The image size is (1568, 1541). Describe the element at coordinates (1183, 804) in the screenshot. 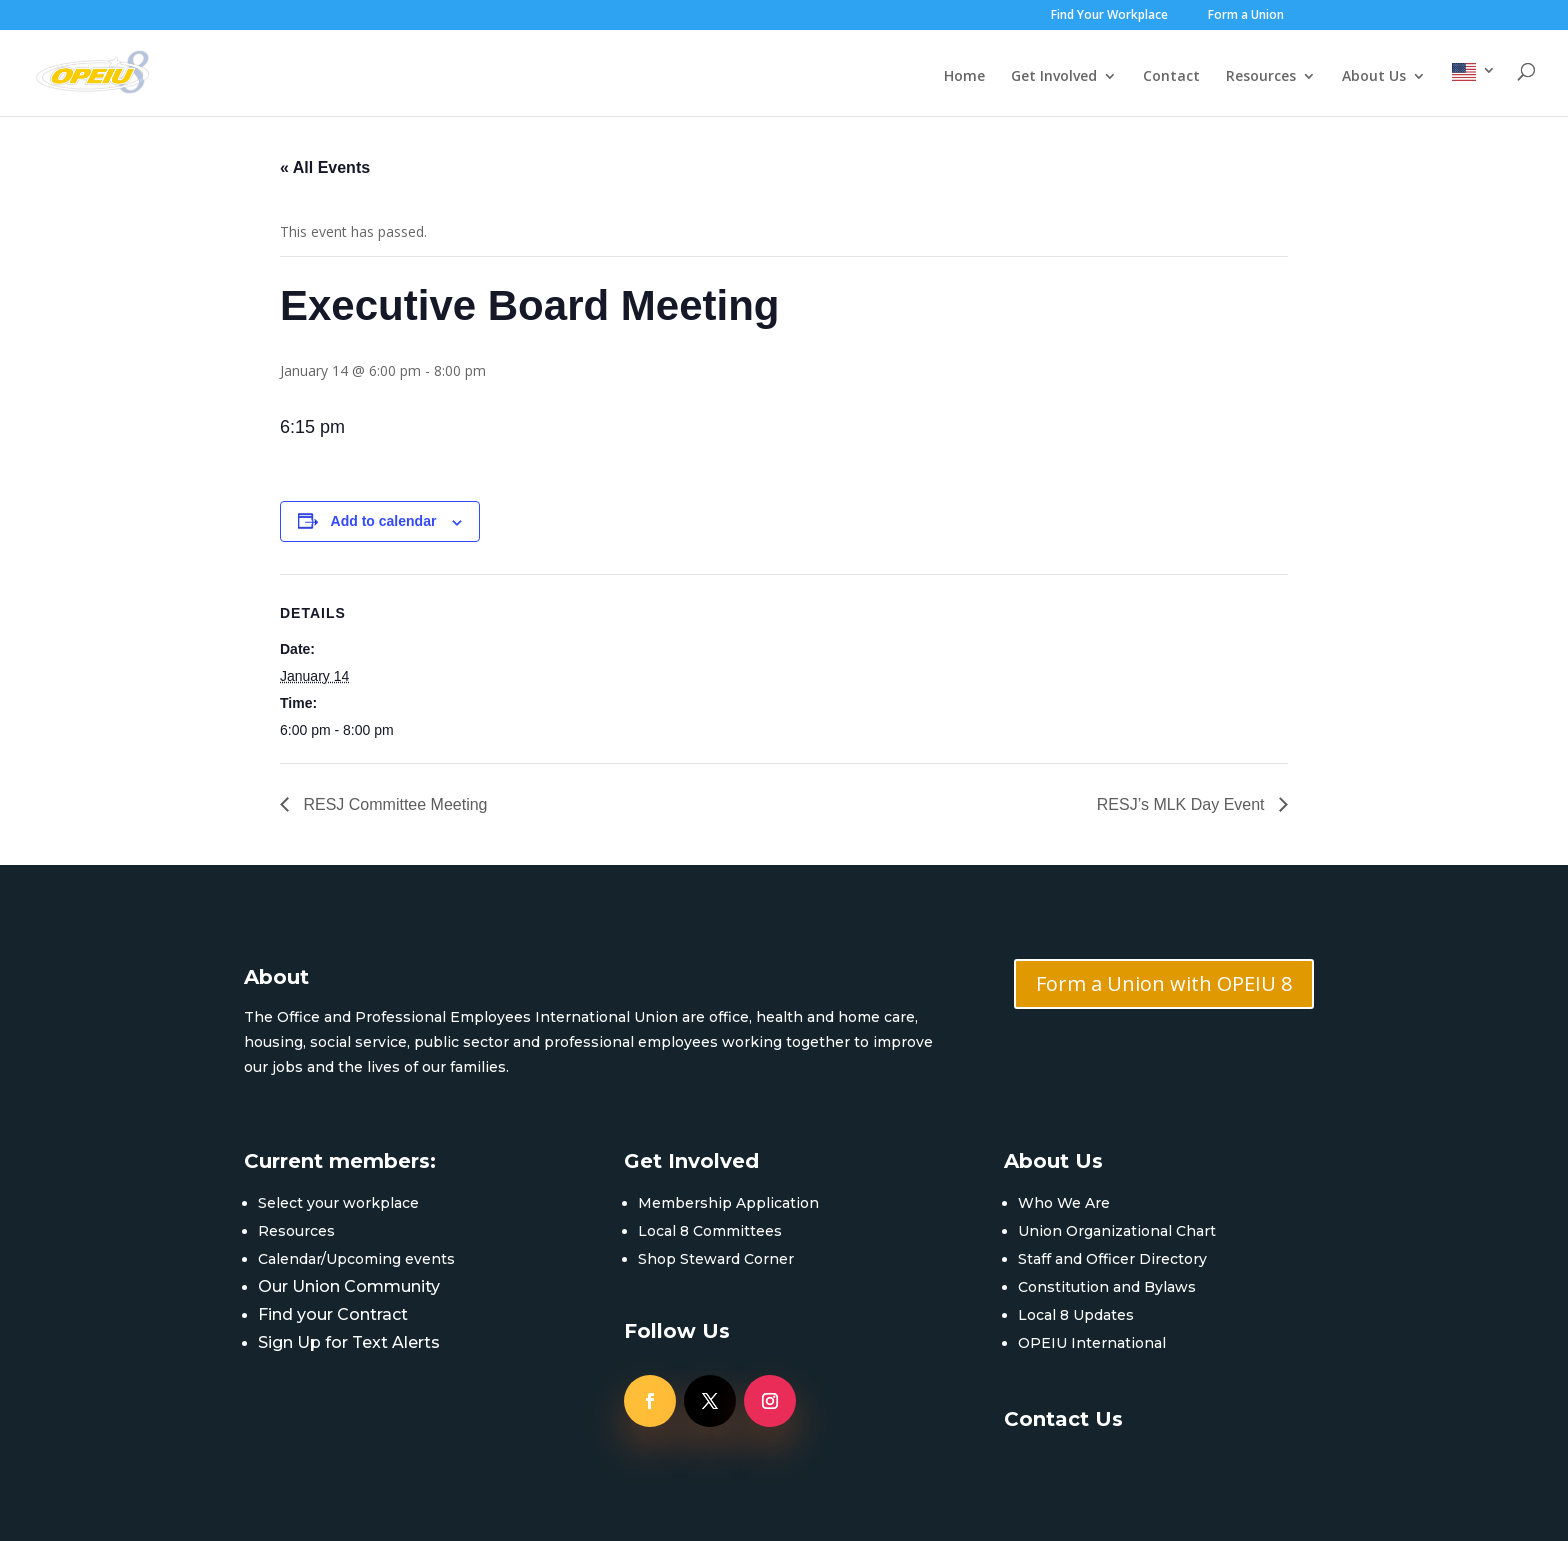

I see `RESJ’s MLK Day Event` at that location.